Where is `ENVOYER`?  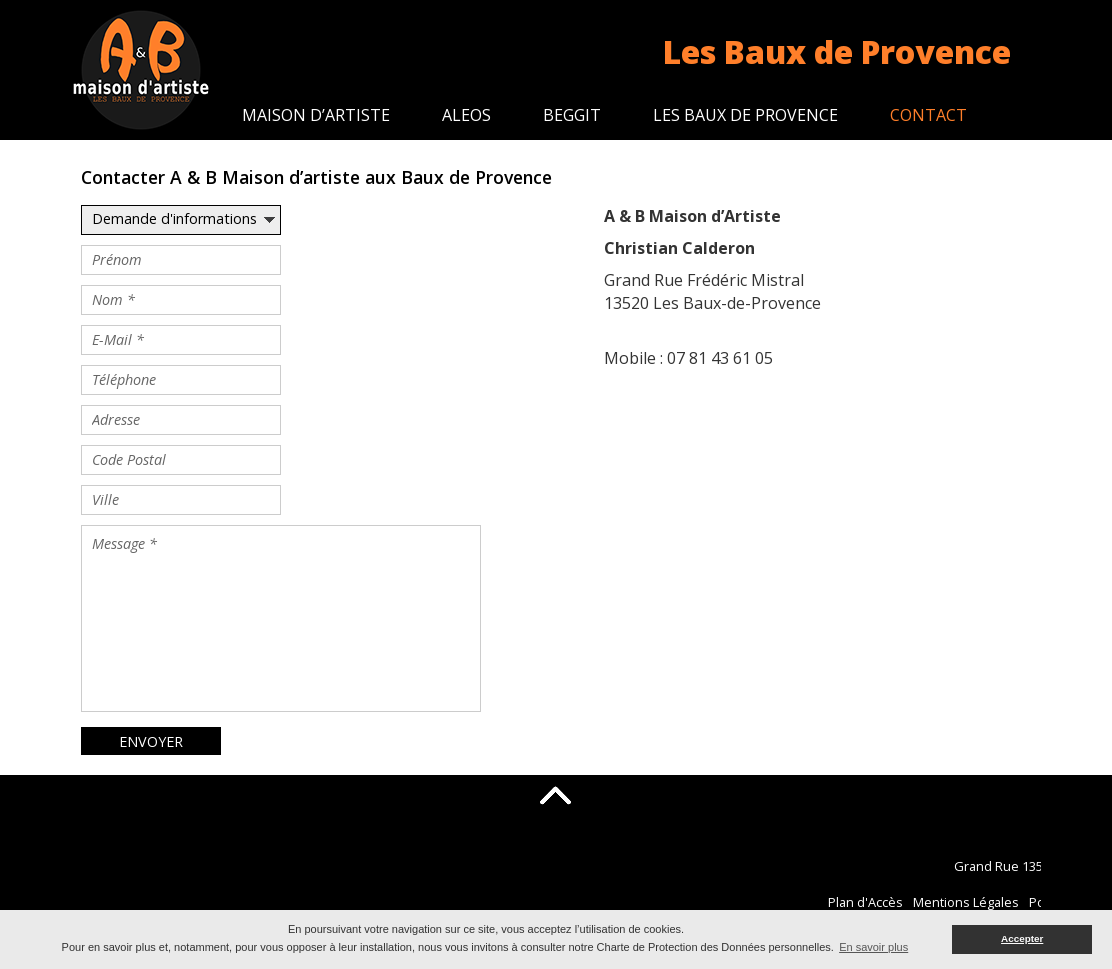 ENVOYER is located at coordinates (151, 741).